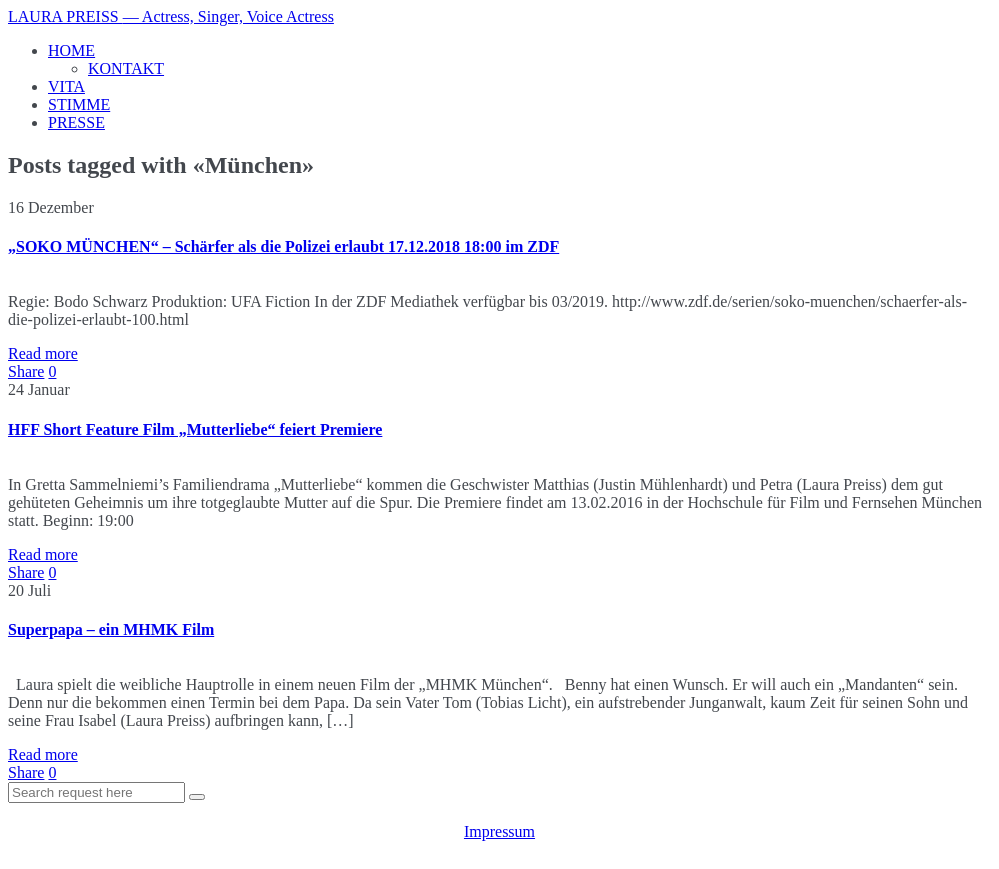  Describe the element at coordinates (499, 831) in the screenshot. I see `Impressum` at that location.